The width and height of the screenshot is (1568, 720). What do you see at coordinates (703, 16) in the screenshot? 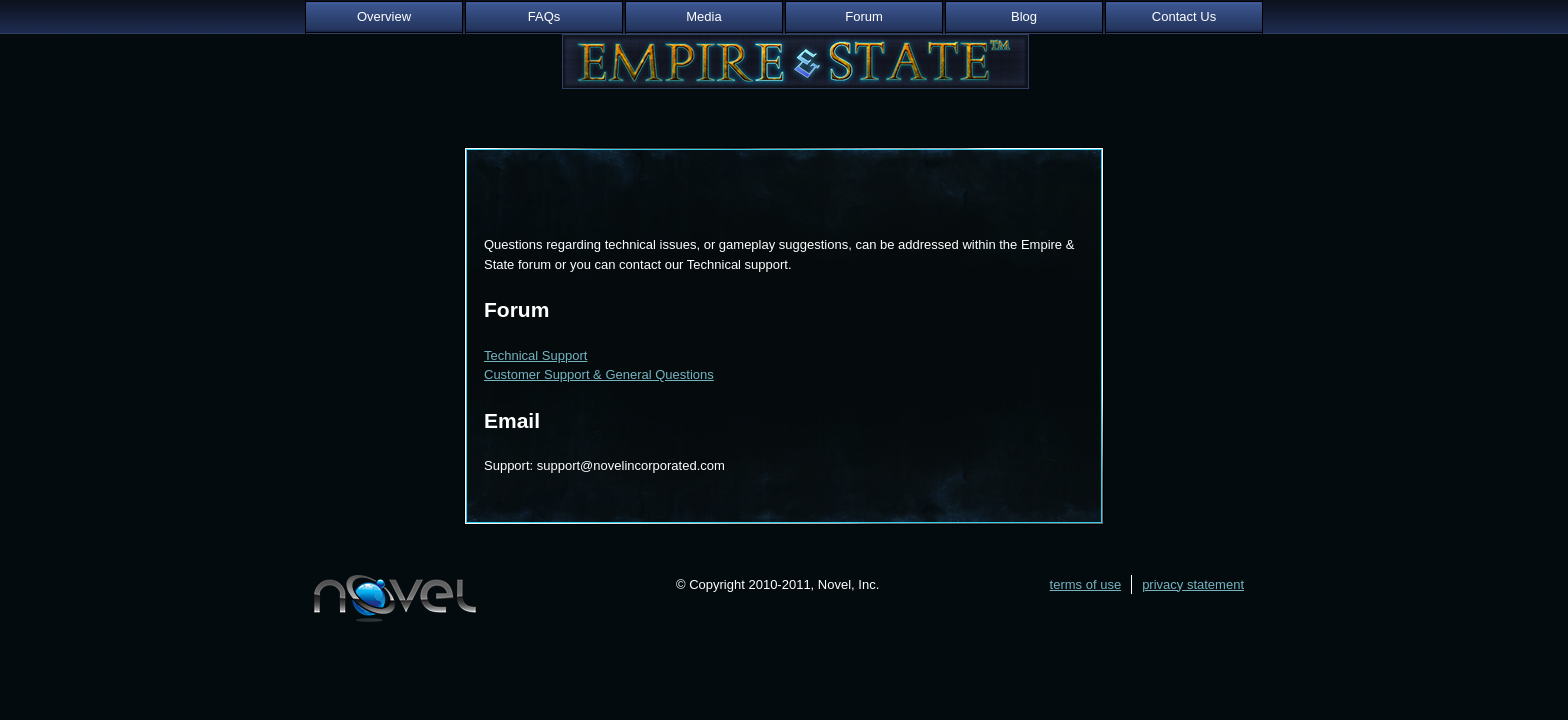
I see `Media` at bounding box center [703, 16].